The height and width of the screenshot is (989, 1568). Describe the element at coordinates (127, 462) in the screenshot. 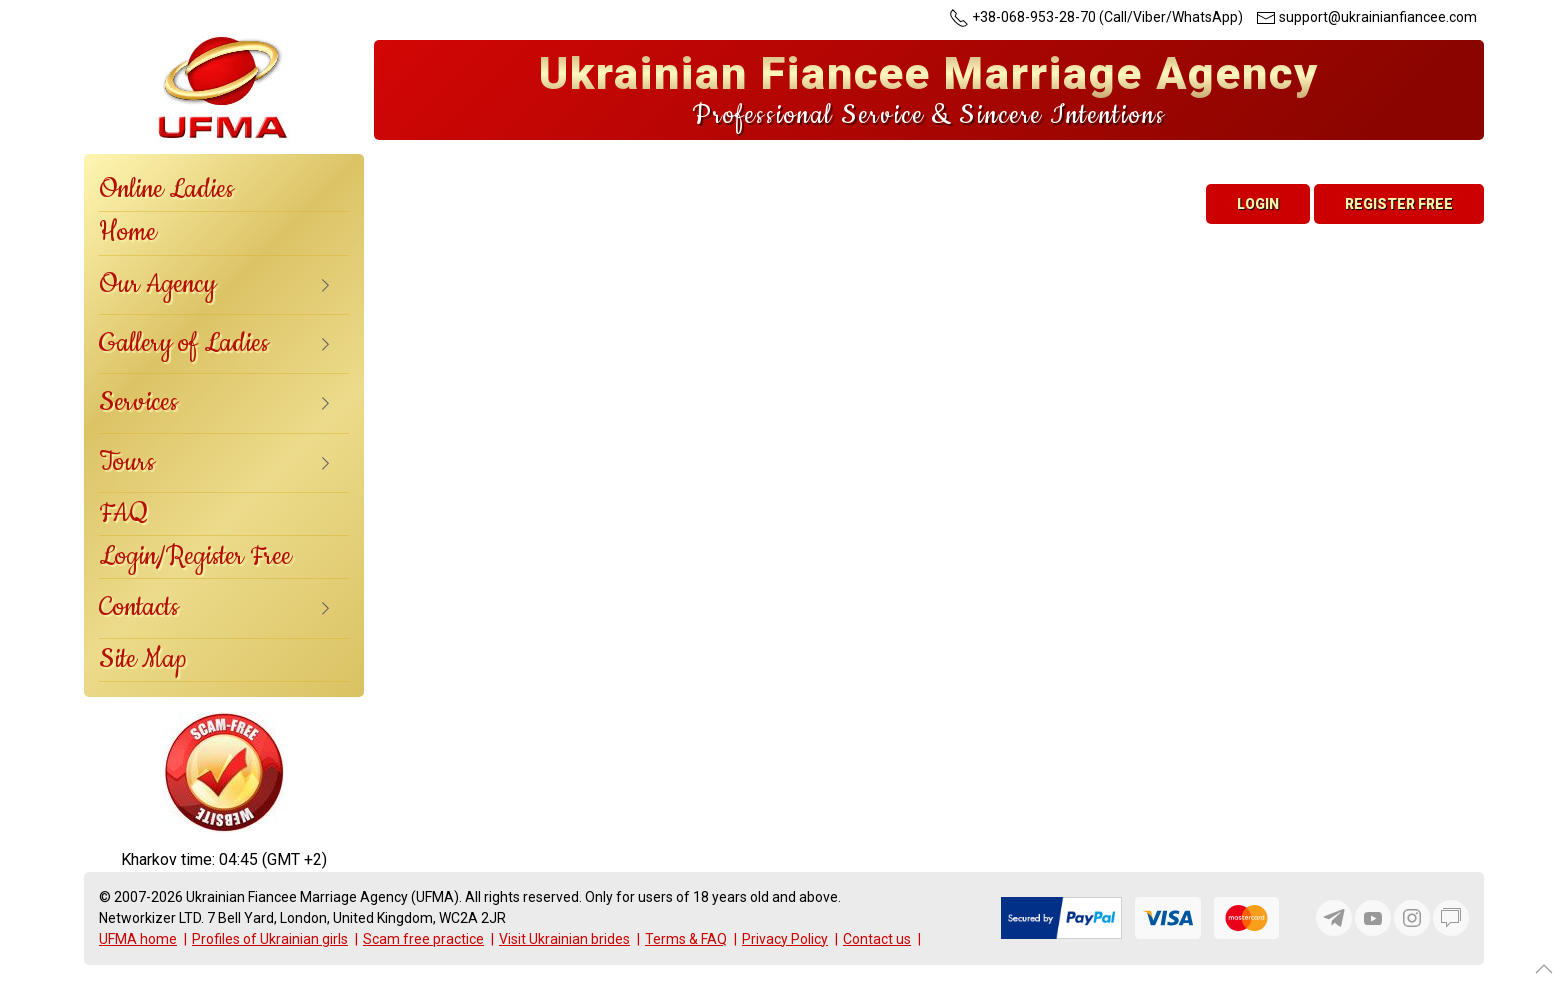

I see `Tours` at that location.